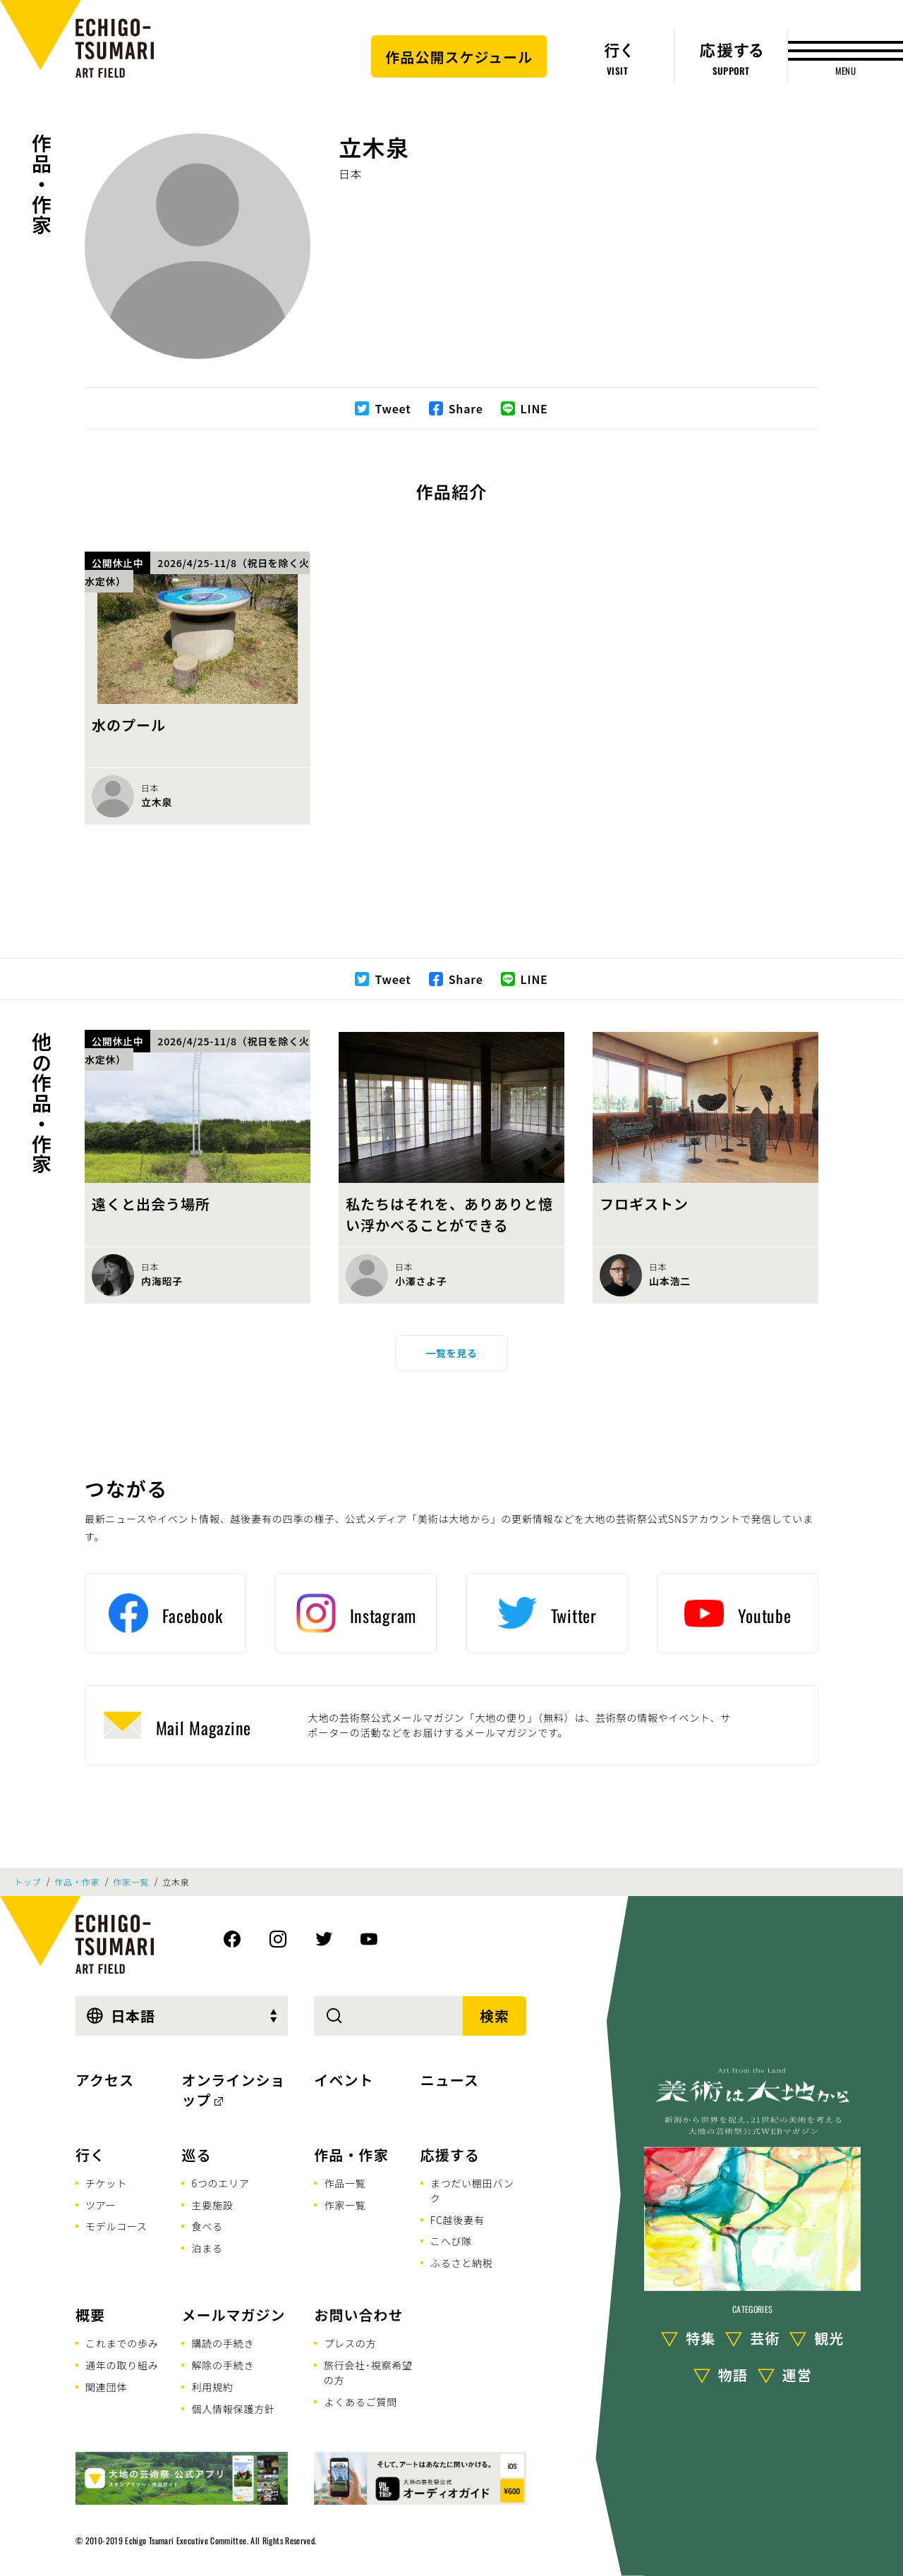 The image size is (903, 2576). What do you see at coordinates (358, 2314) in the screenshot?
I see `お問い合わせ` at bounding box center [358, 2314].